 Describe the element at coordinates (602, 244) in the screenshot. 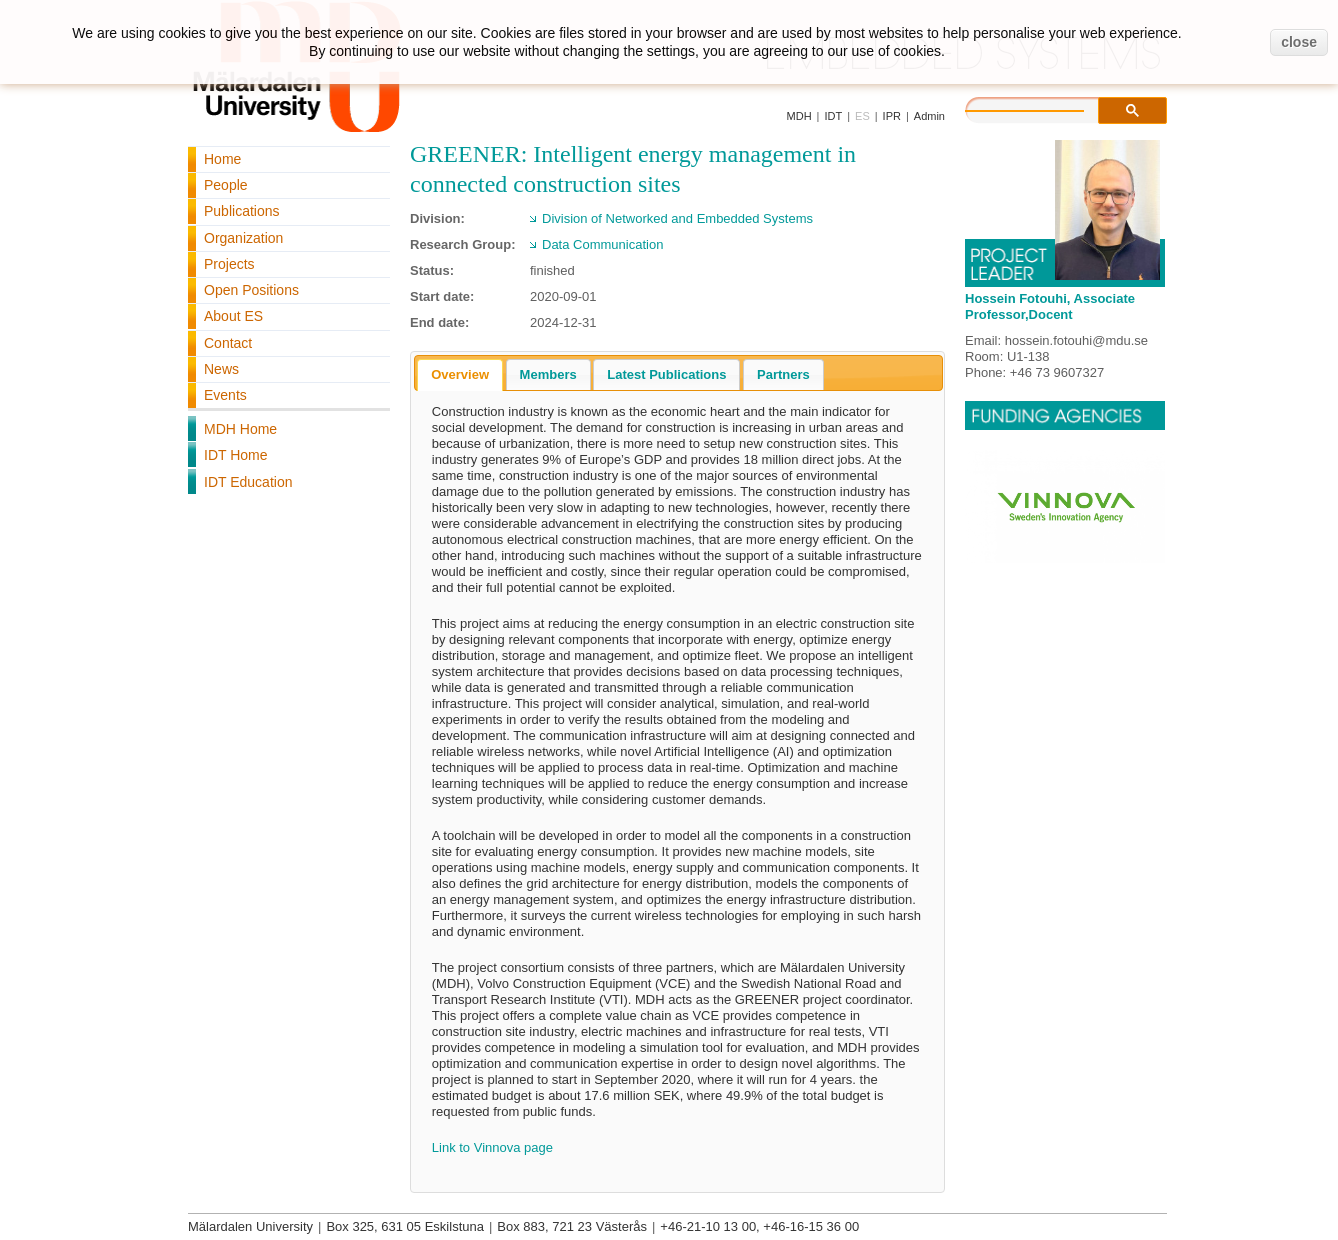

I see `Data Communication` at that location.